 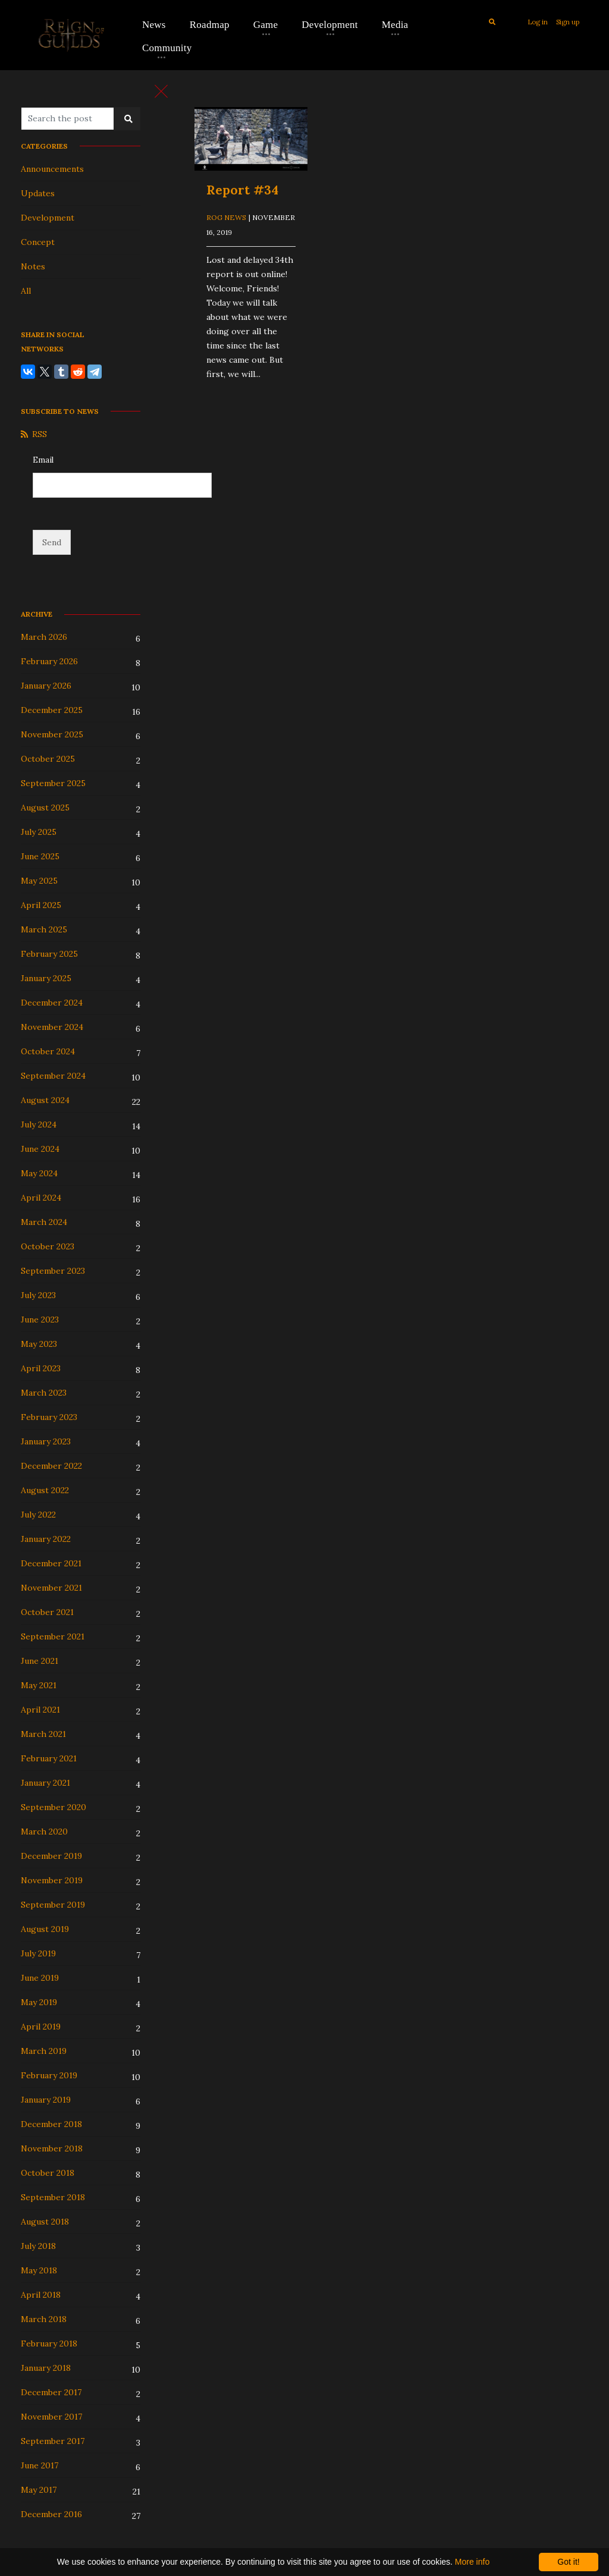 I want to click on May 2025, so click(x=39, y=880).